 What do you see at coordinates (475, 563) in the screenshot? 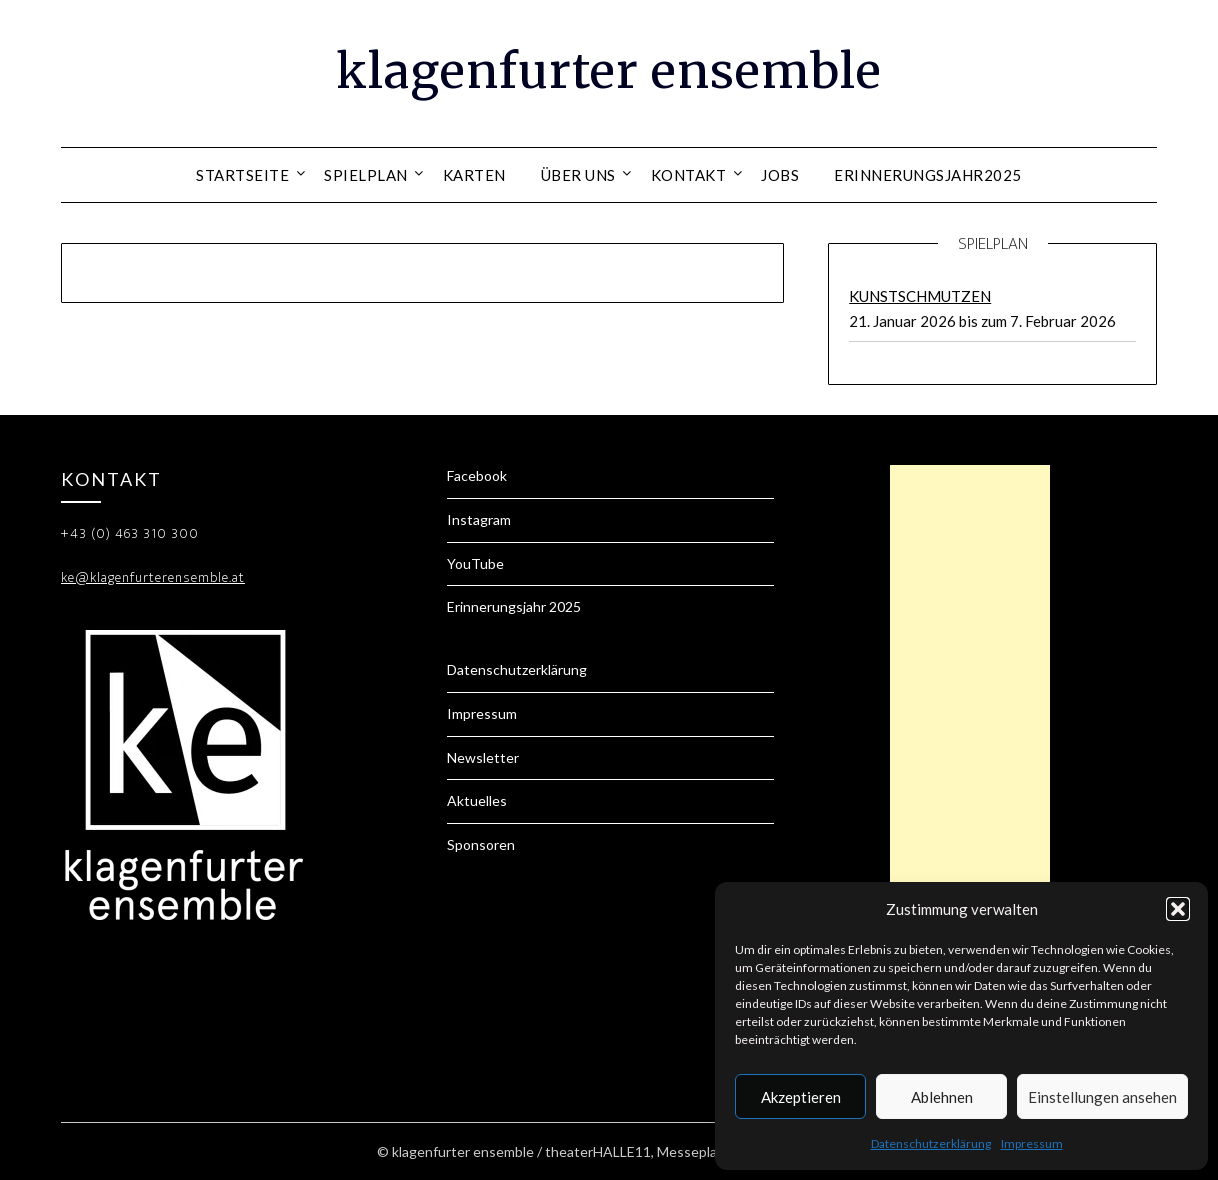
I see `YouTube` at bounding box center [475, 563].